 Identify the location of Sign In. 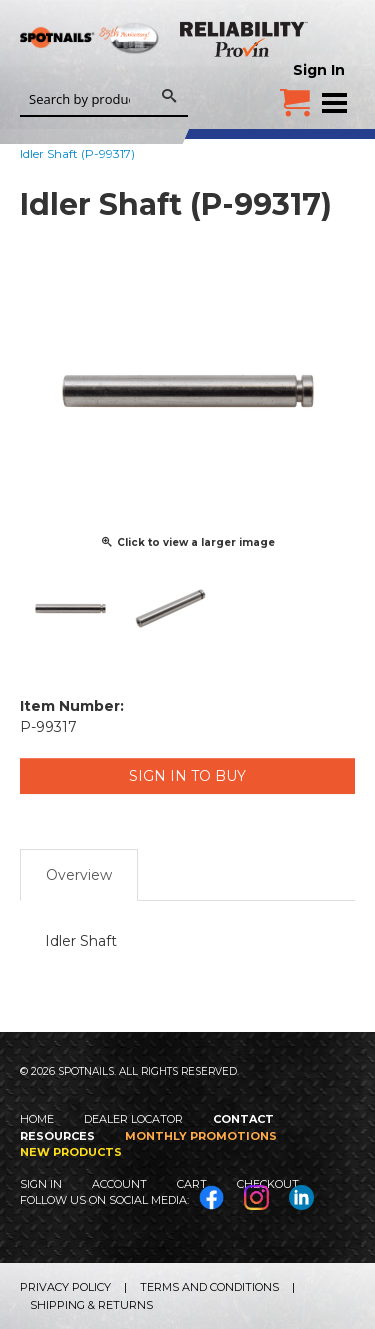
(319, 70).